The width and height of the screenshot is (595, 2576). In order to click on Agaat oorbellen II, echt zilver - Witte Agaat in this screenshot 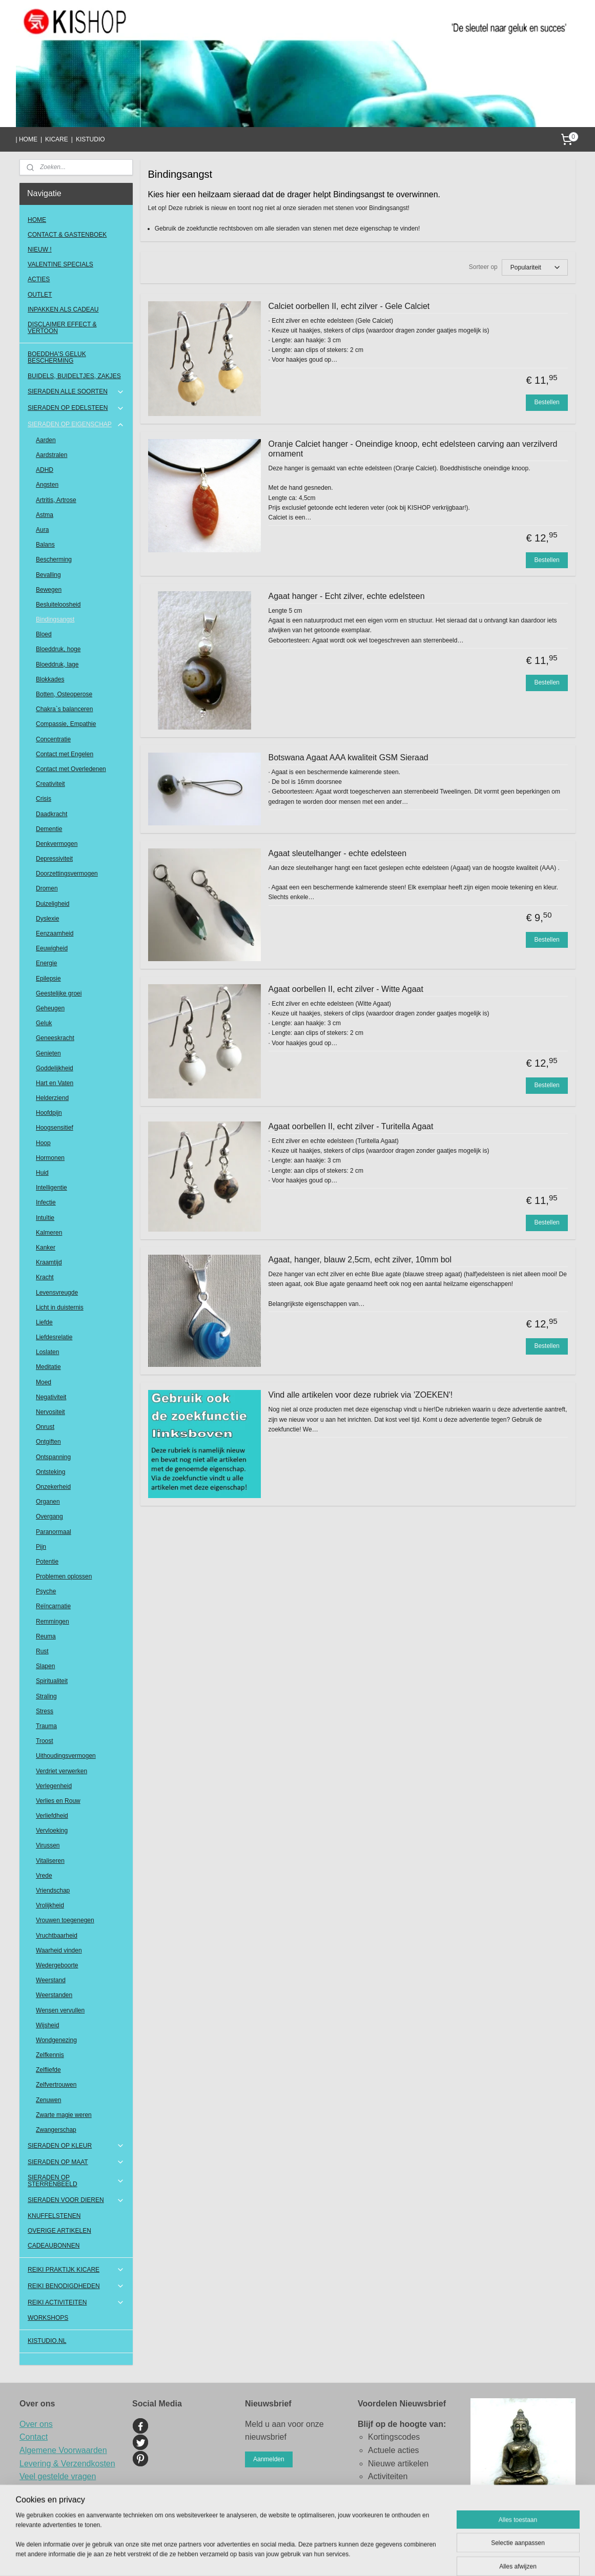, I will do `click(346, 989)`.